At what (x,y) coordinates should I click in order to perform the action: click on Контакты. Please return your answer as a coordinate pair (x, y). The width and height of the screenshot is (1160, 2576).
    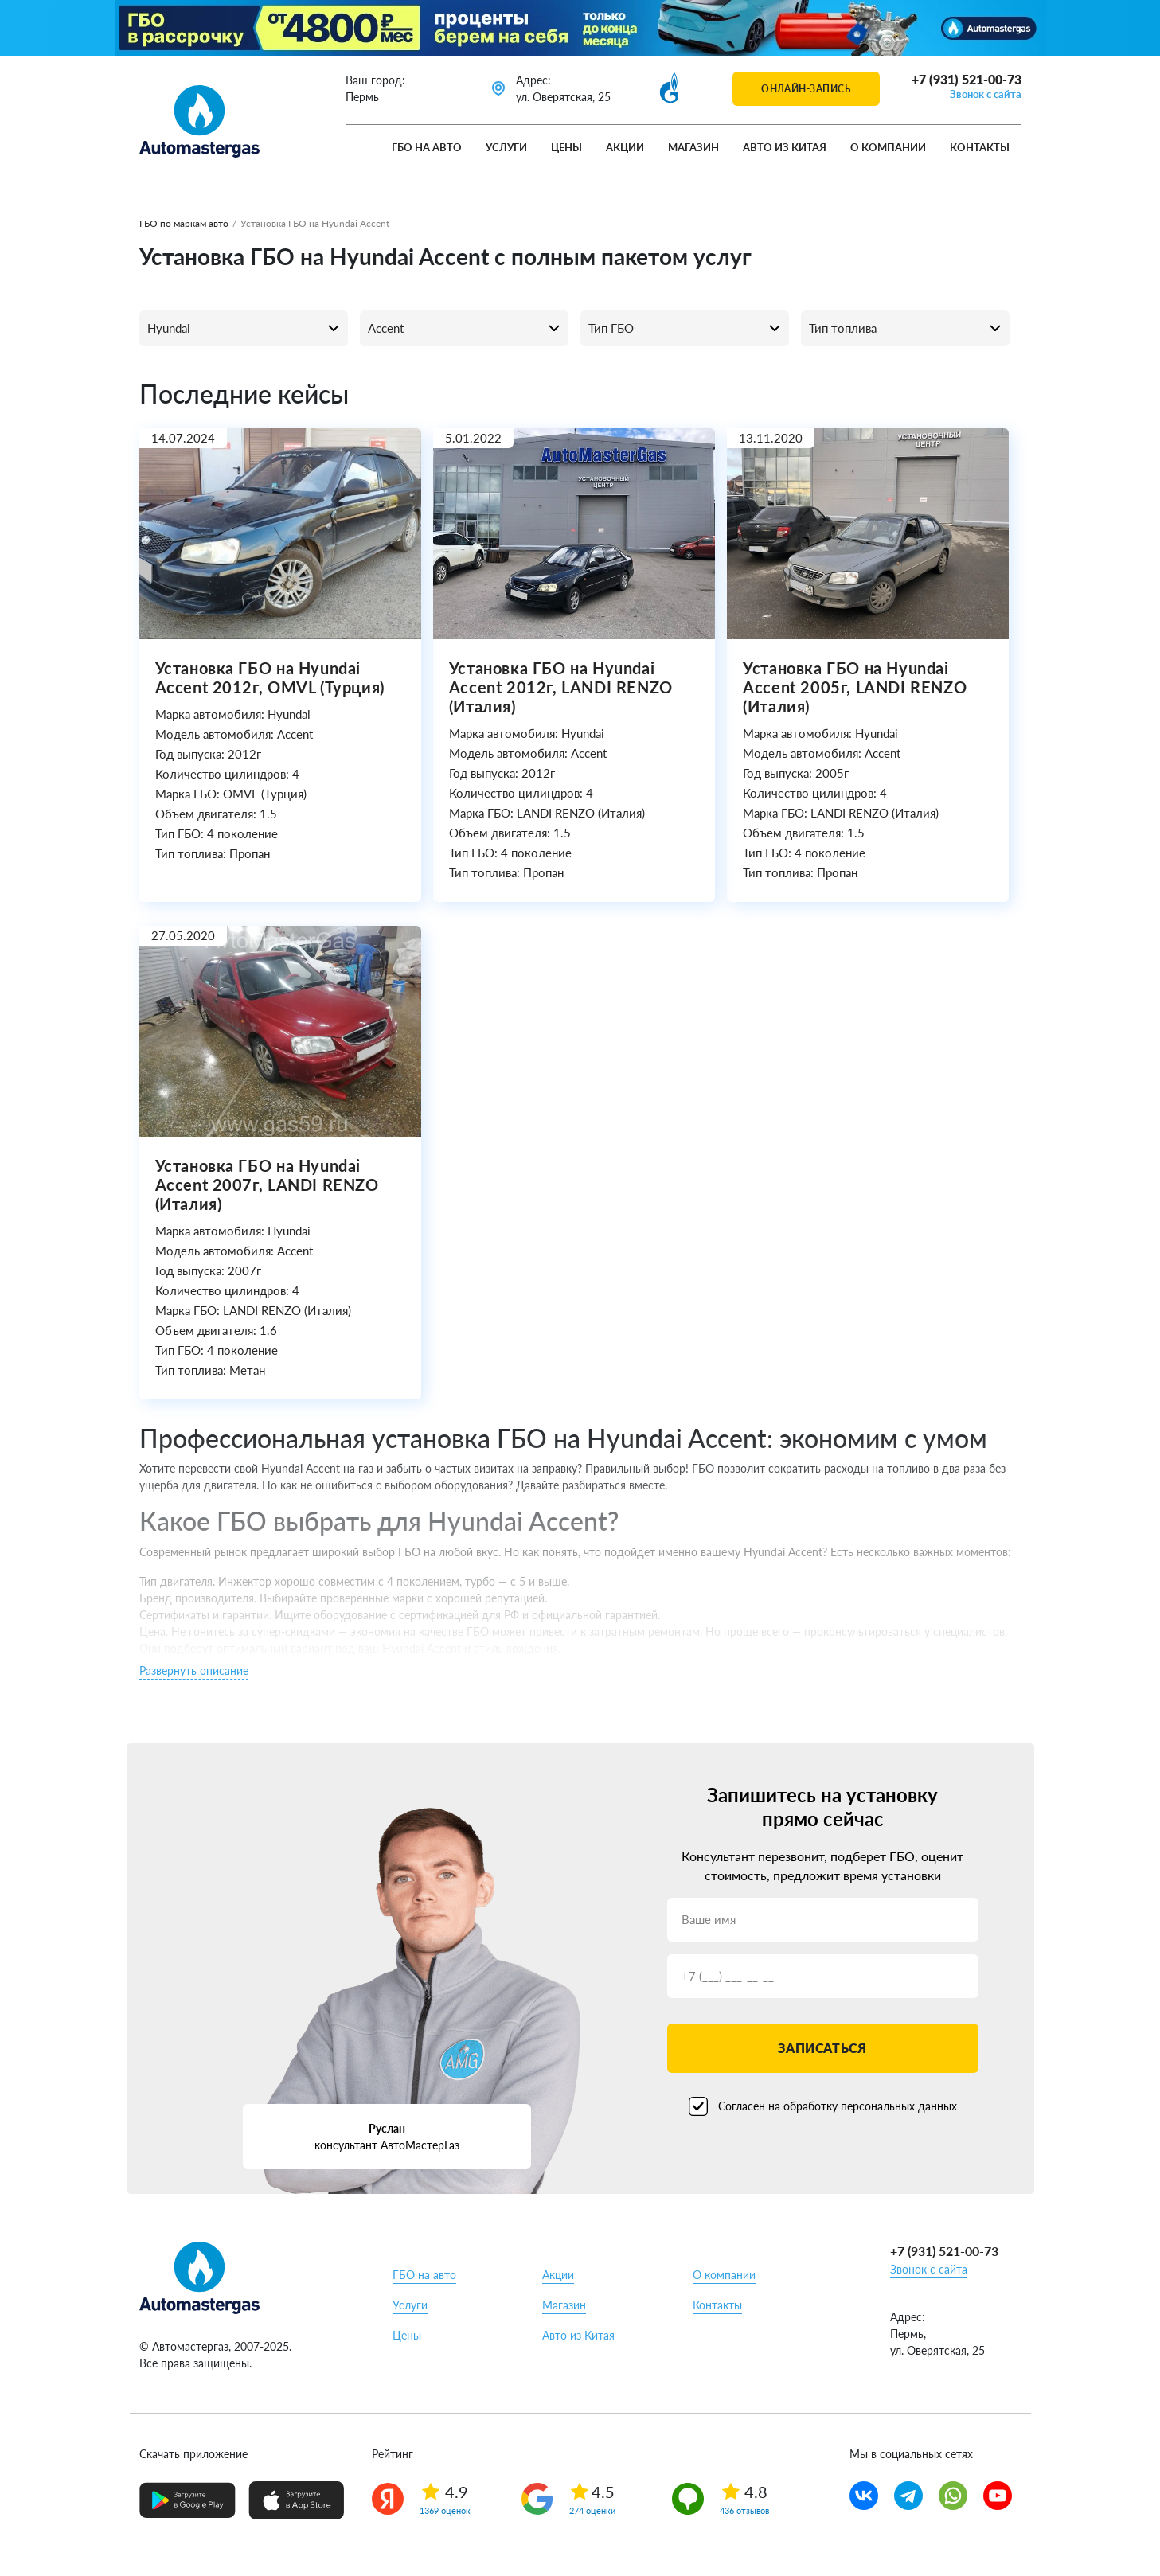
    Looking at the image, I should click on (980, 147).